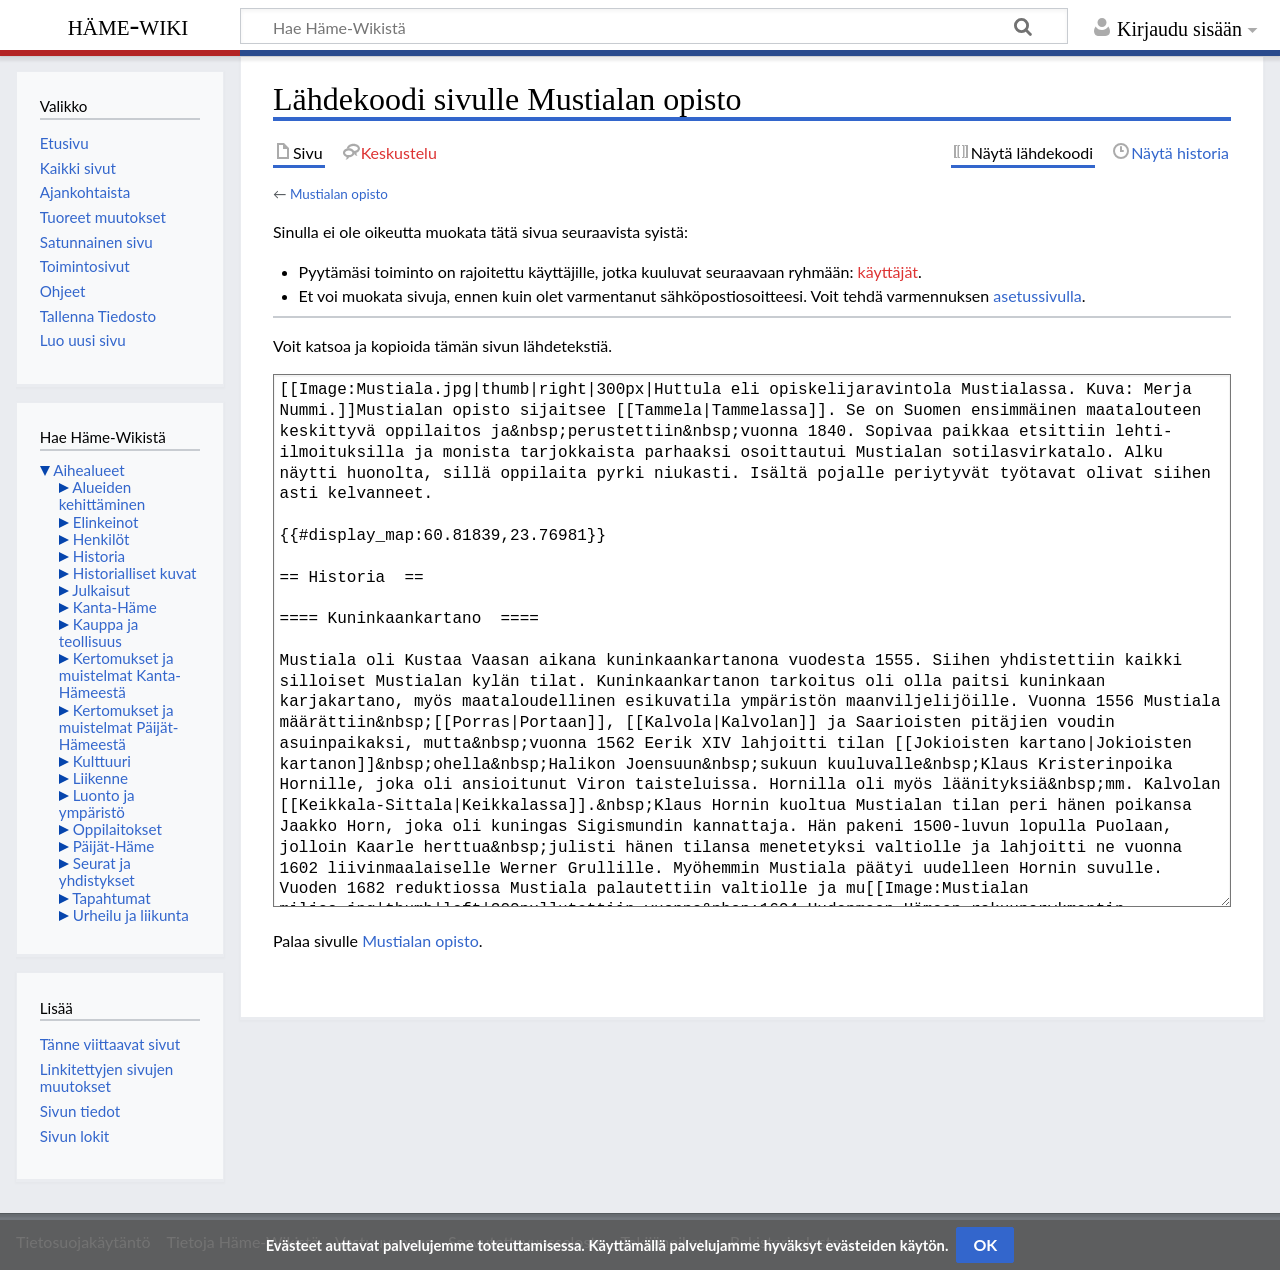 The width and height of the screenshot is (1280, 1270). What do you see at coordinates (102, 495) in the screenshot?
I see `Alueiden kehittäminen` at bounding box center [102, 495].